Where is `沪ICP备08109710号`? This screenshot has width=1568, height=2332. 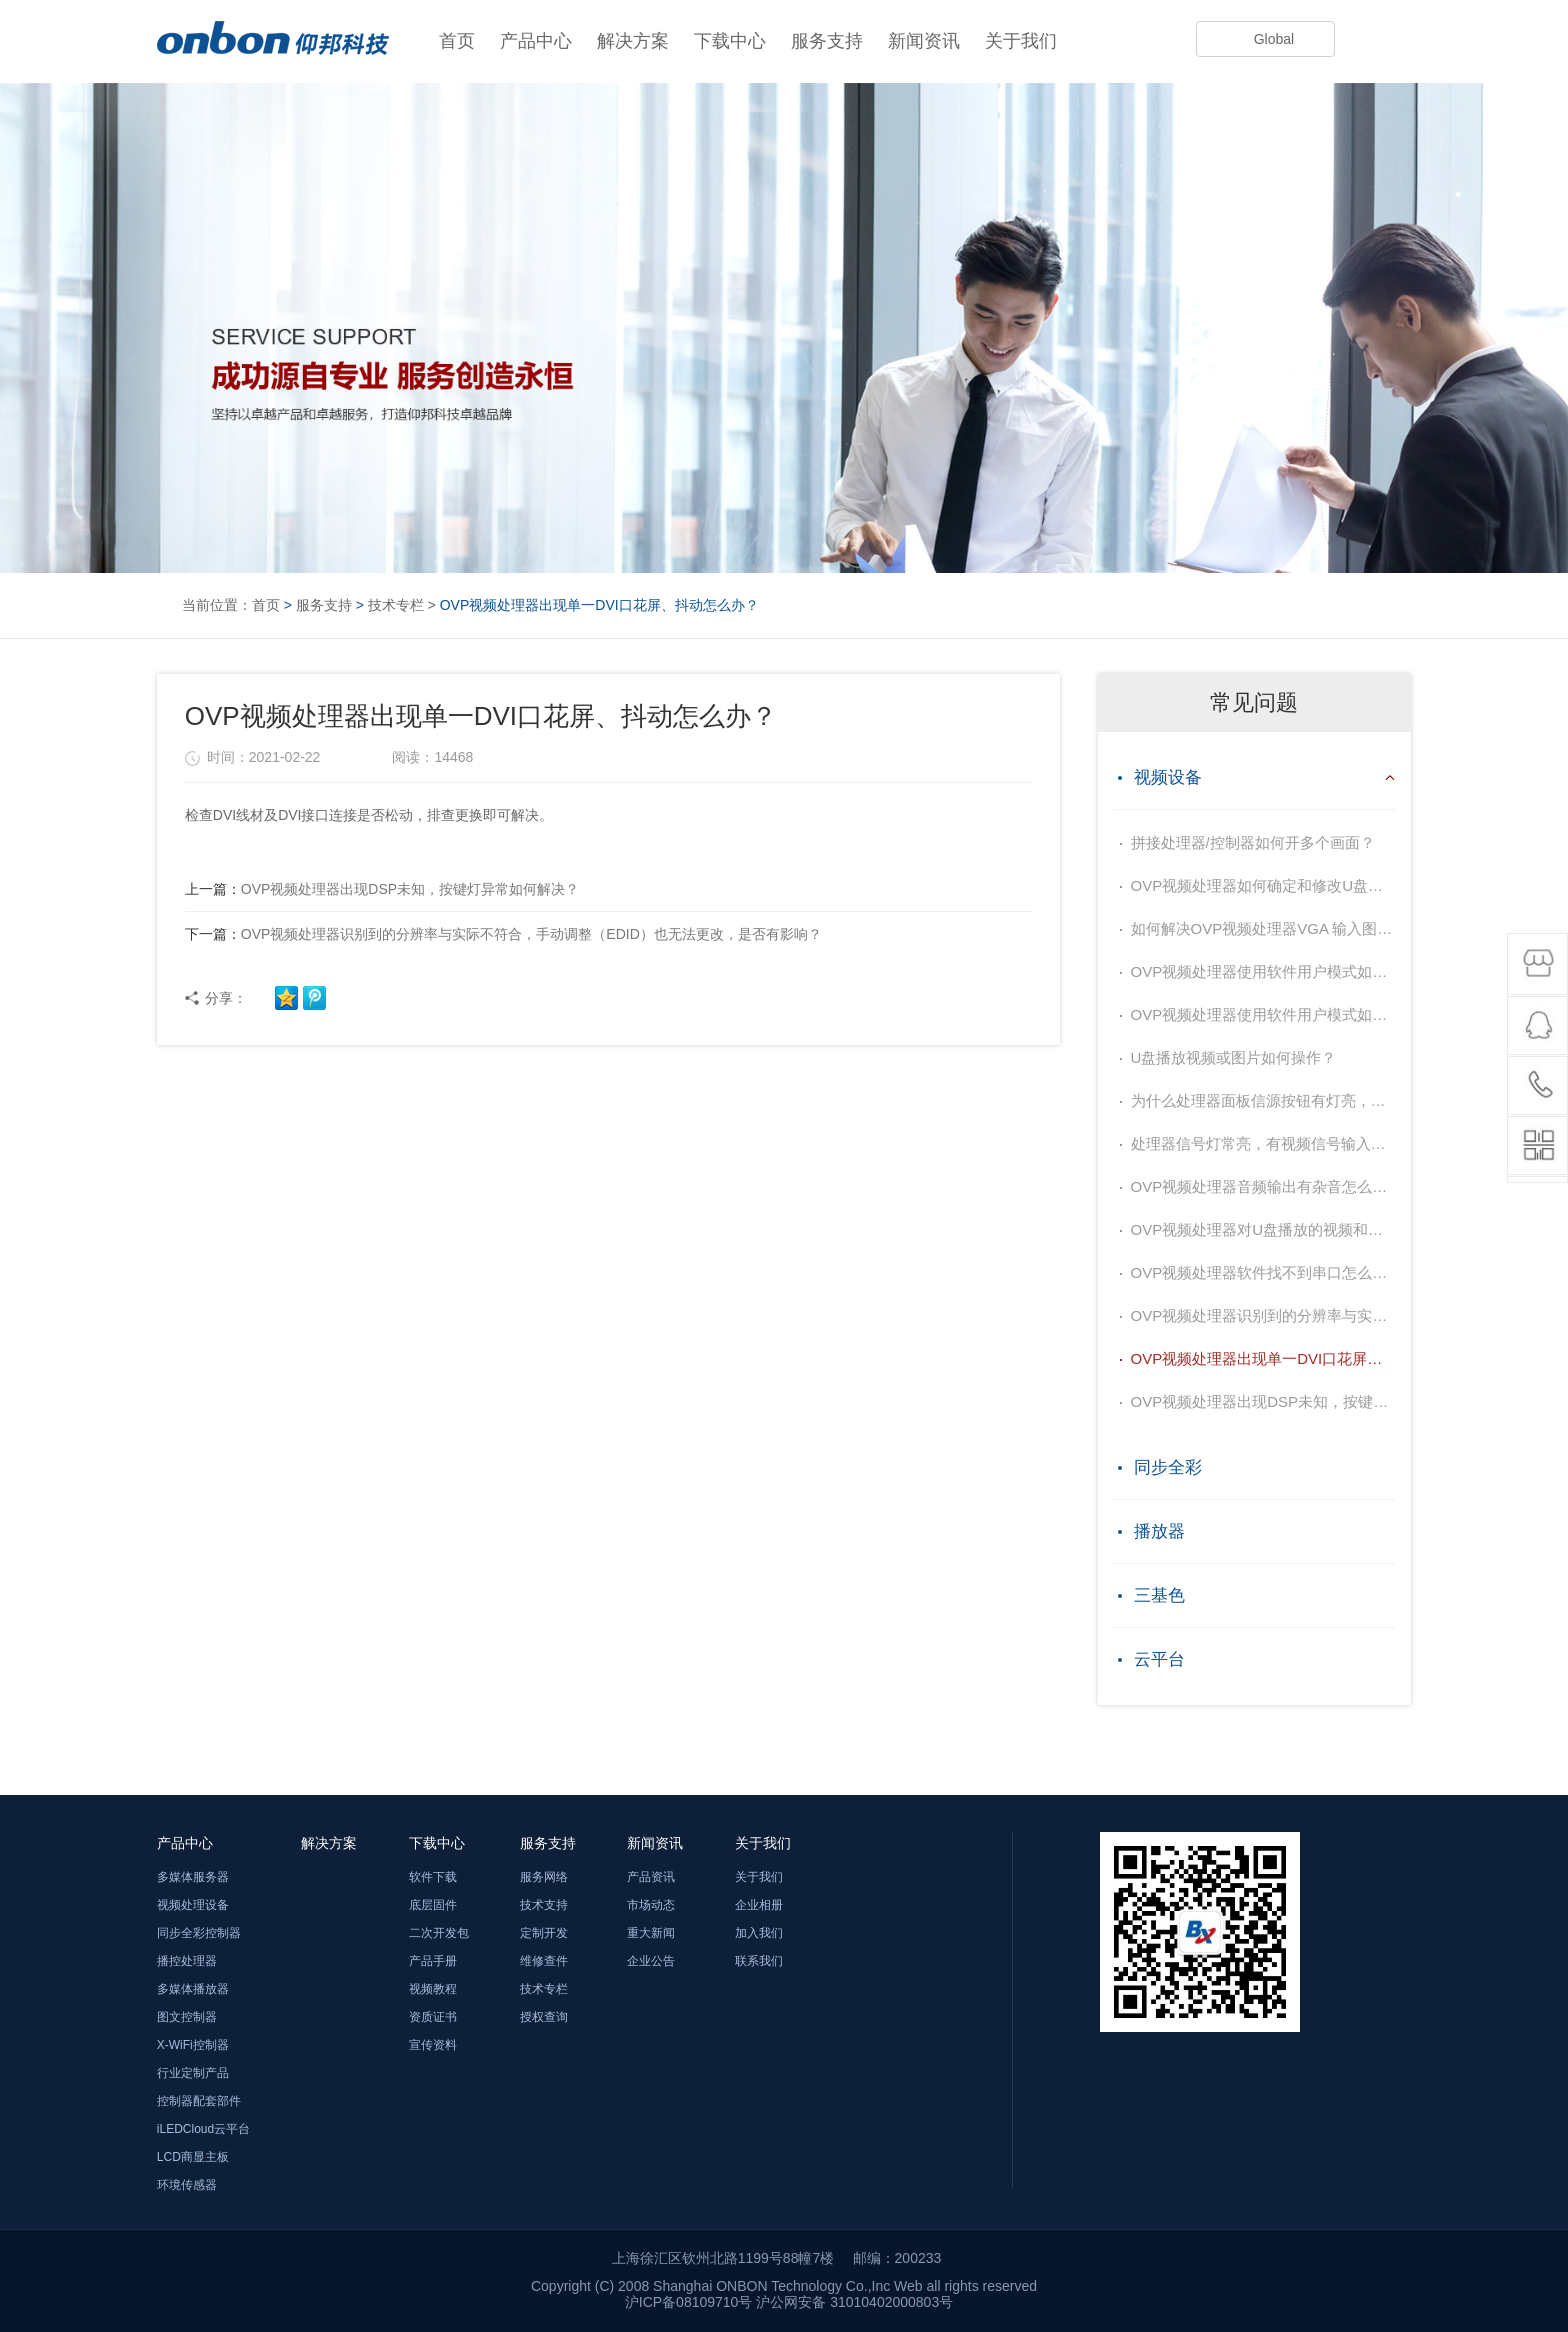 沪ICP备08109710号 is located at coordinates (689, 2302).